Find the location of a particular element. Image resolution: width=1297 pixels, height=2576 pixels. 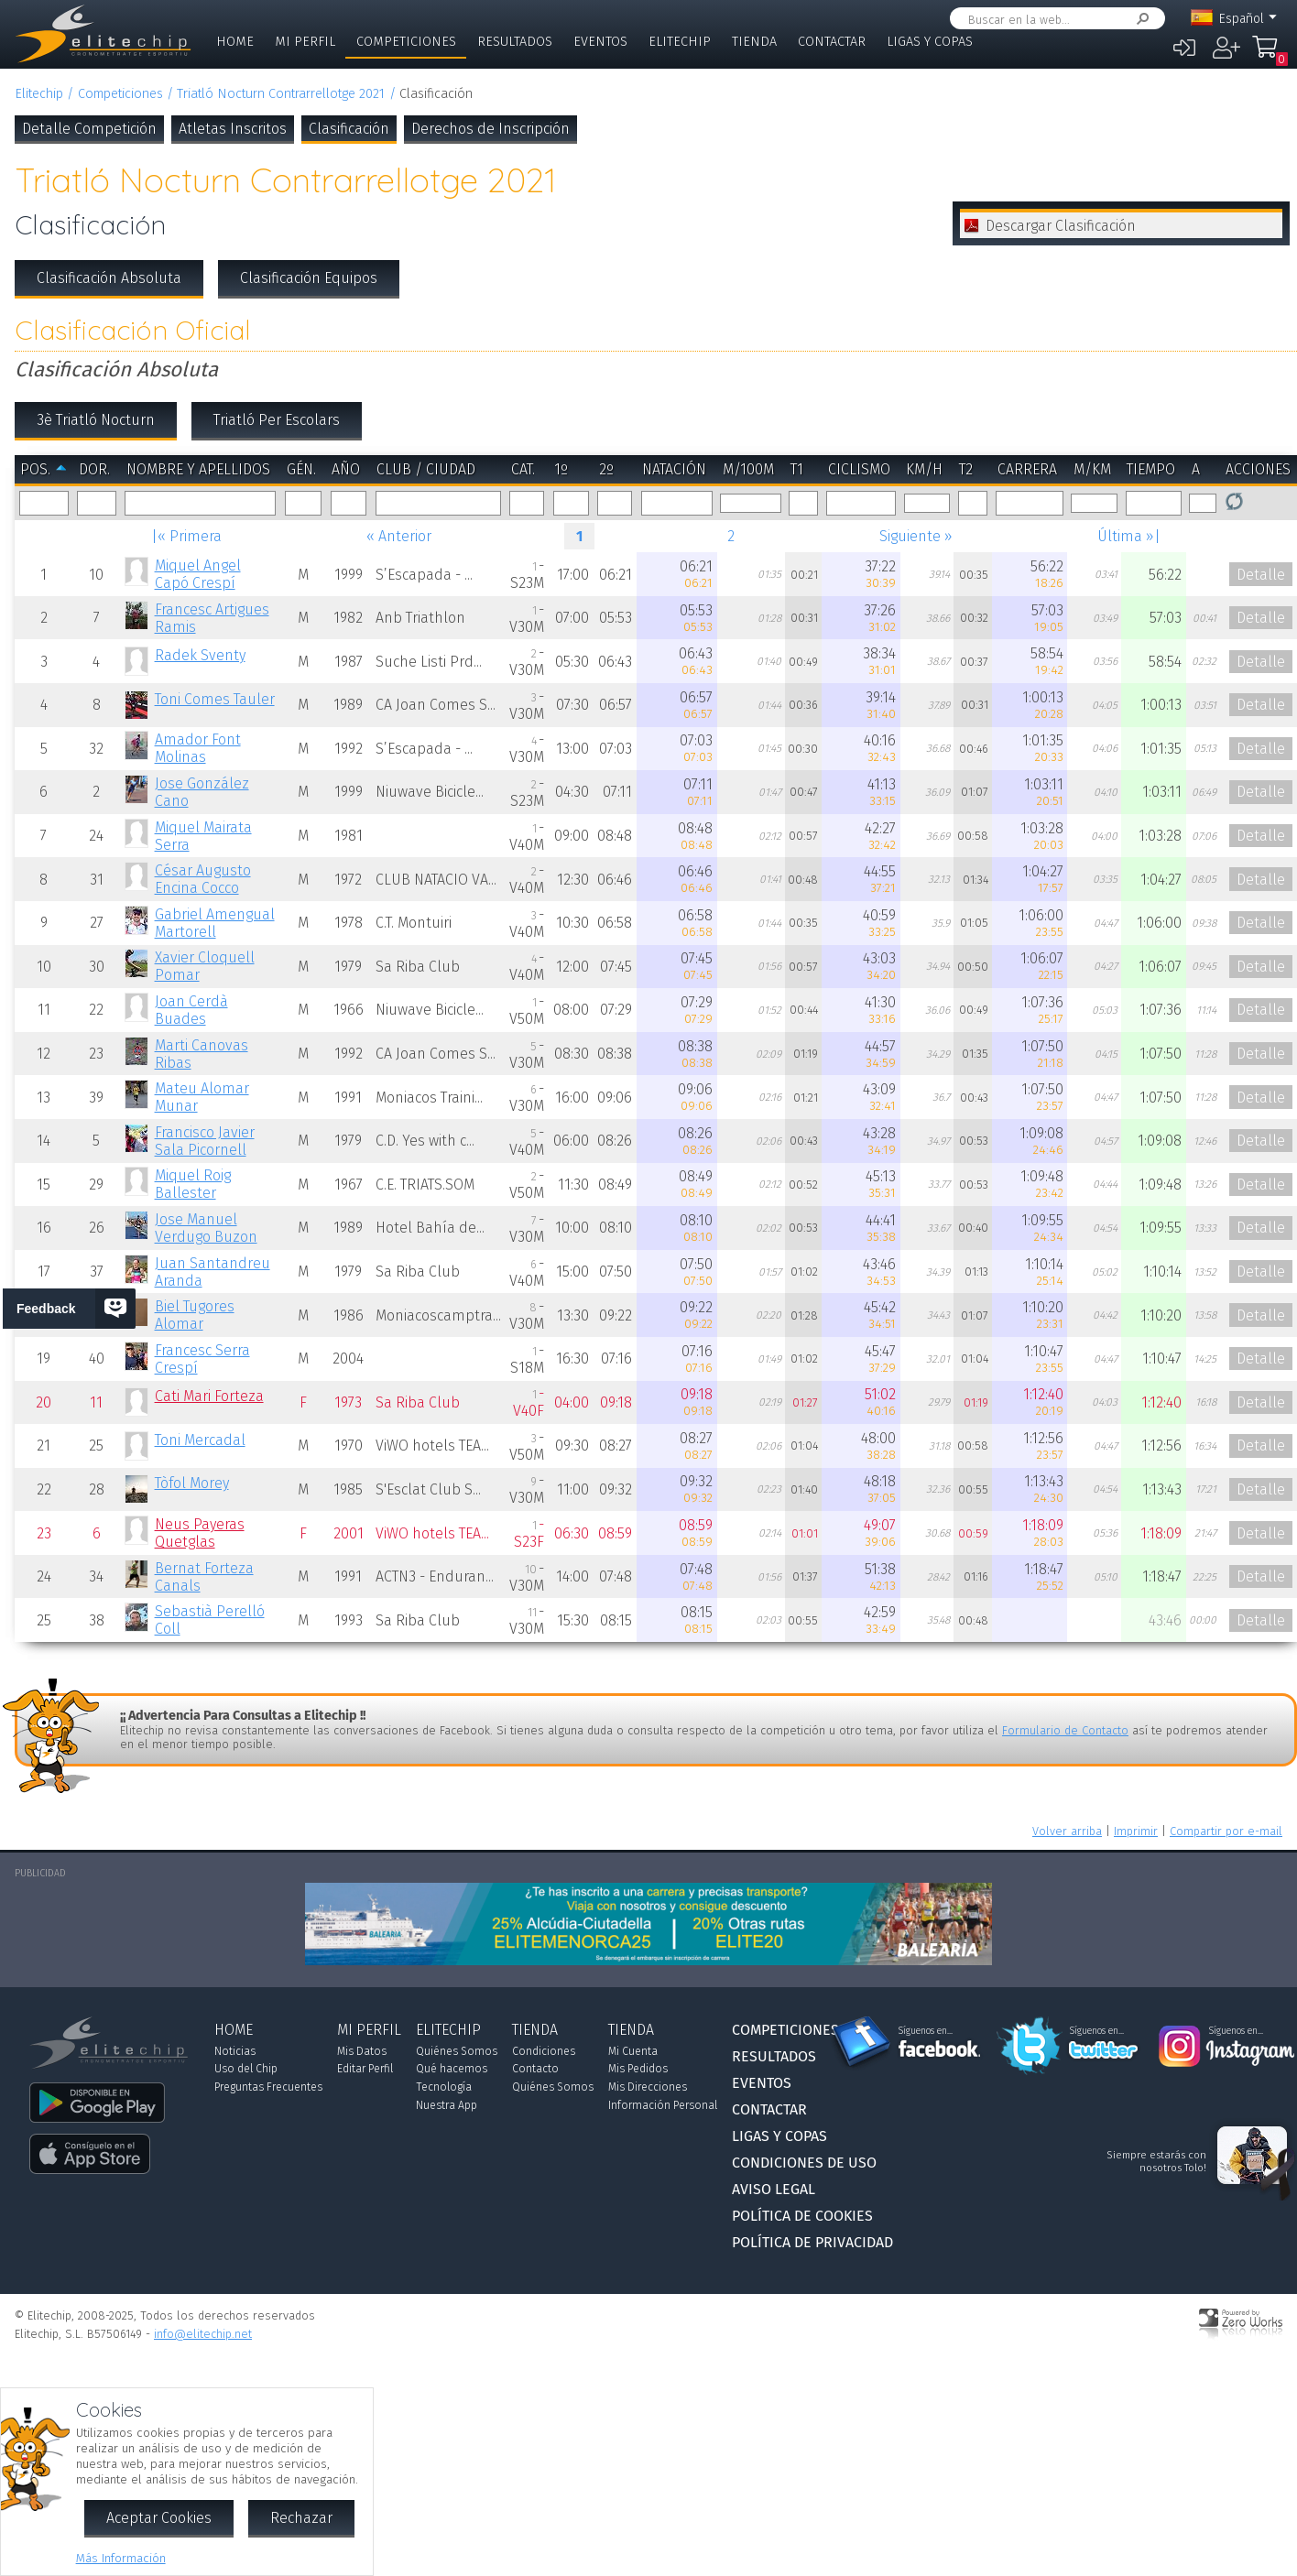

Siguiente » is located at coordinates (916, 536).